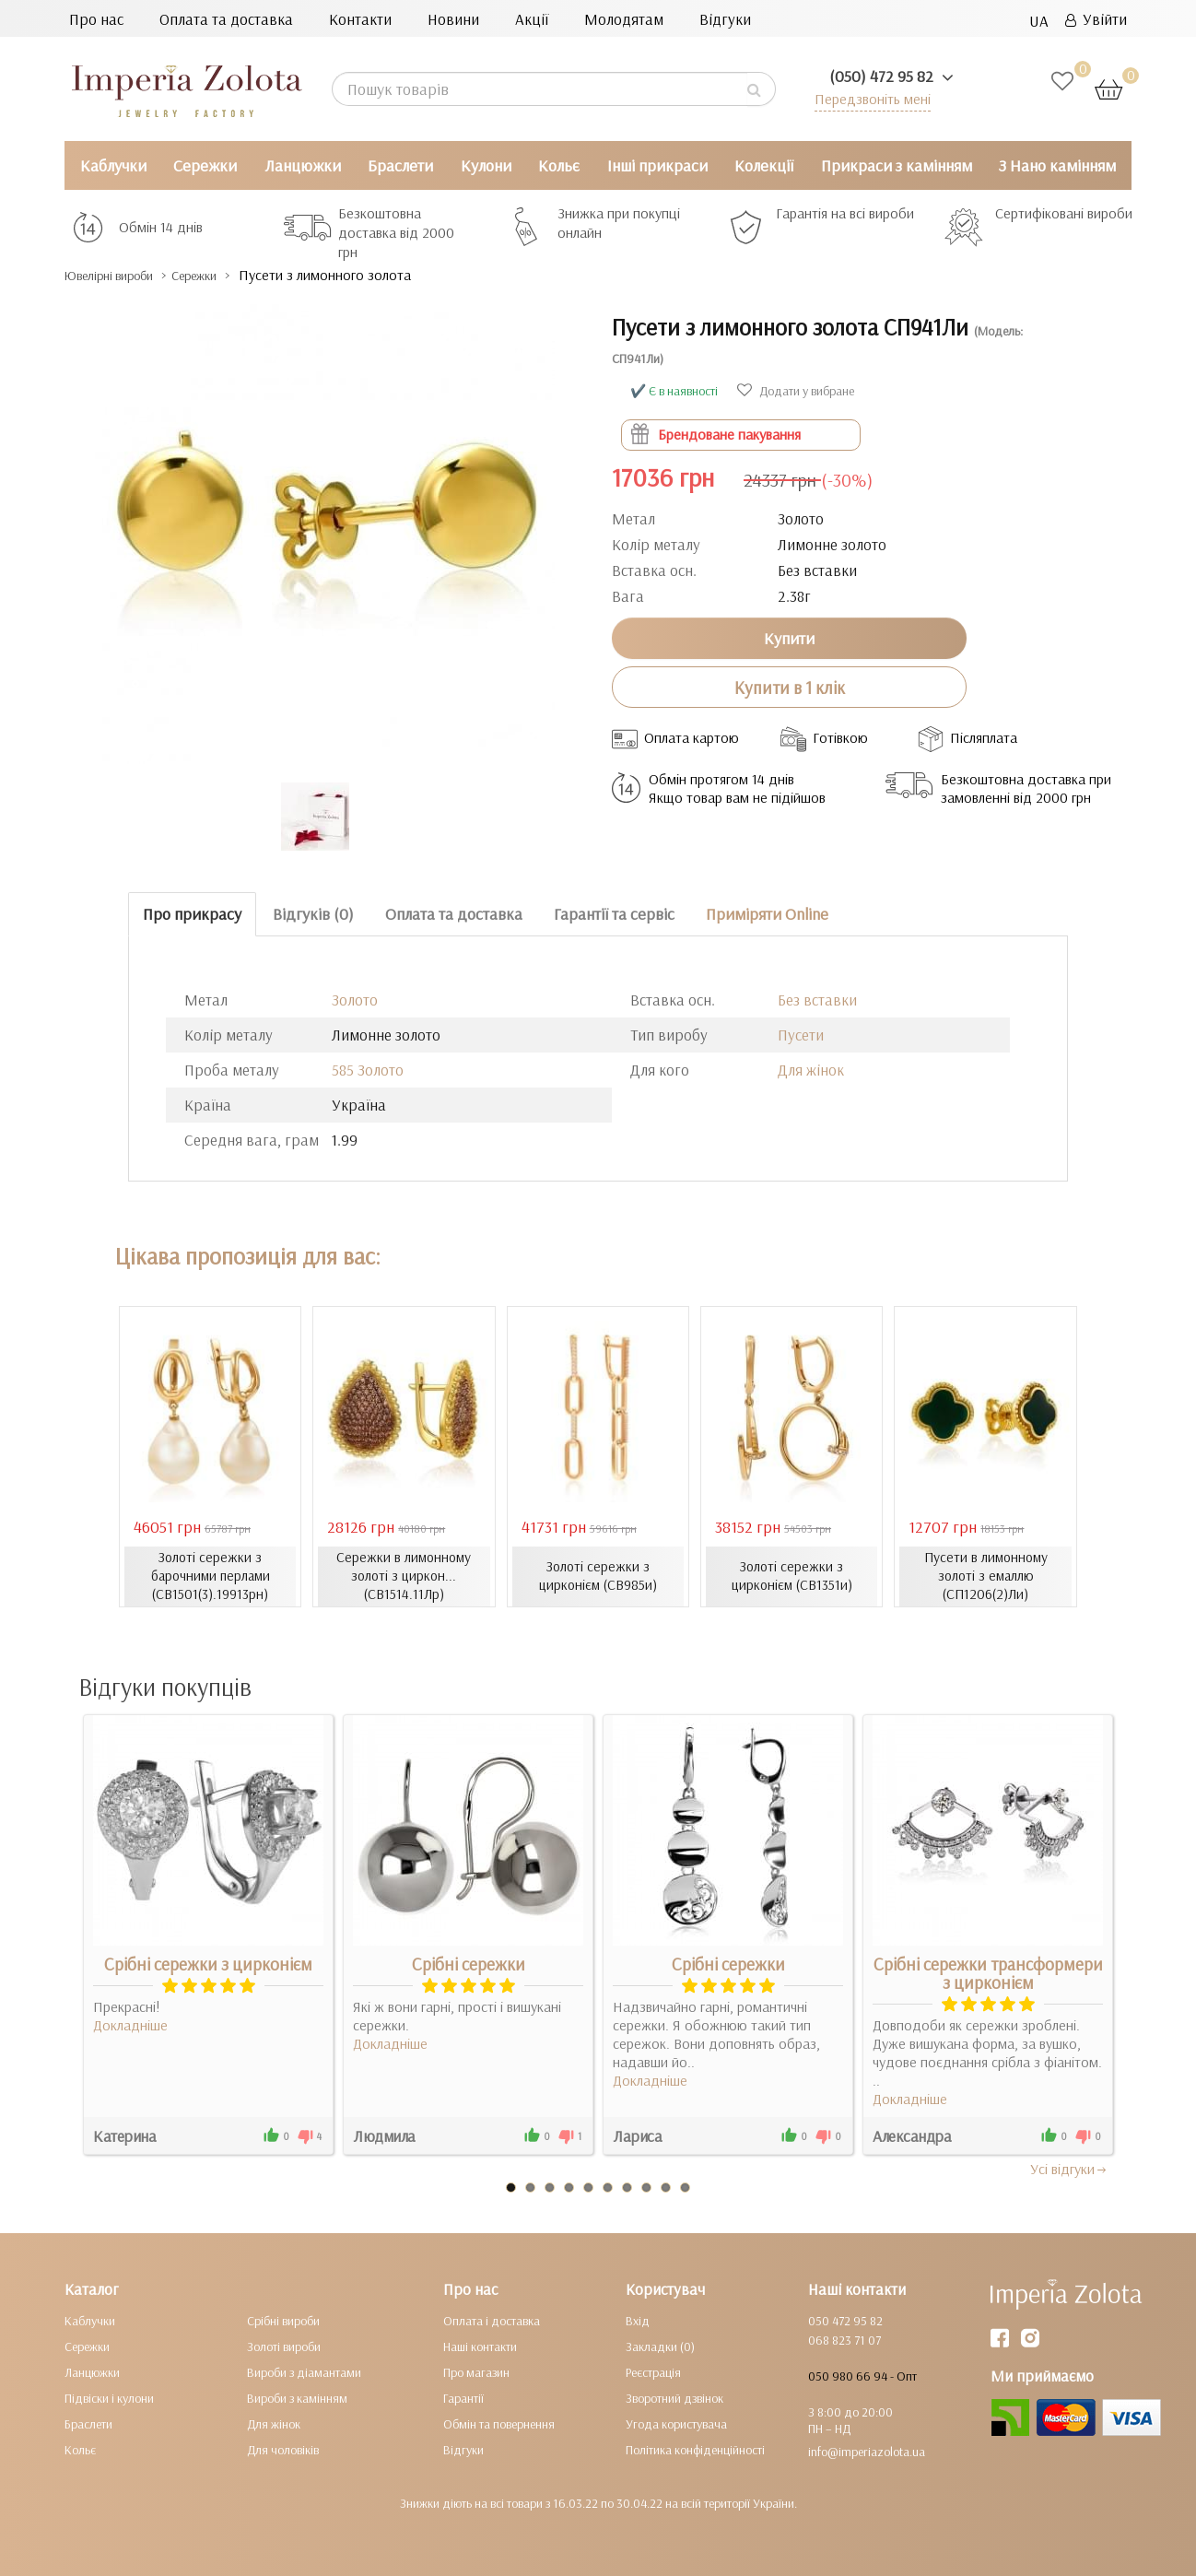  I want to click on Про прикрасу, so click(192, 913).